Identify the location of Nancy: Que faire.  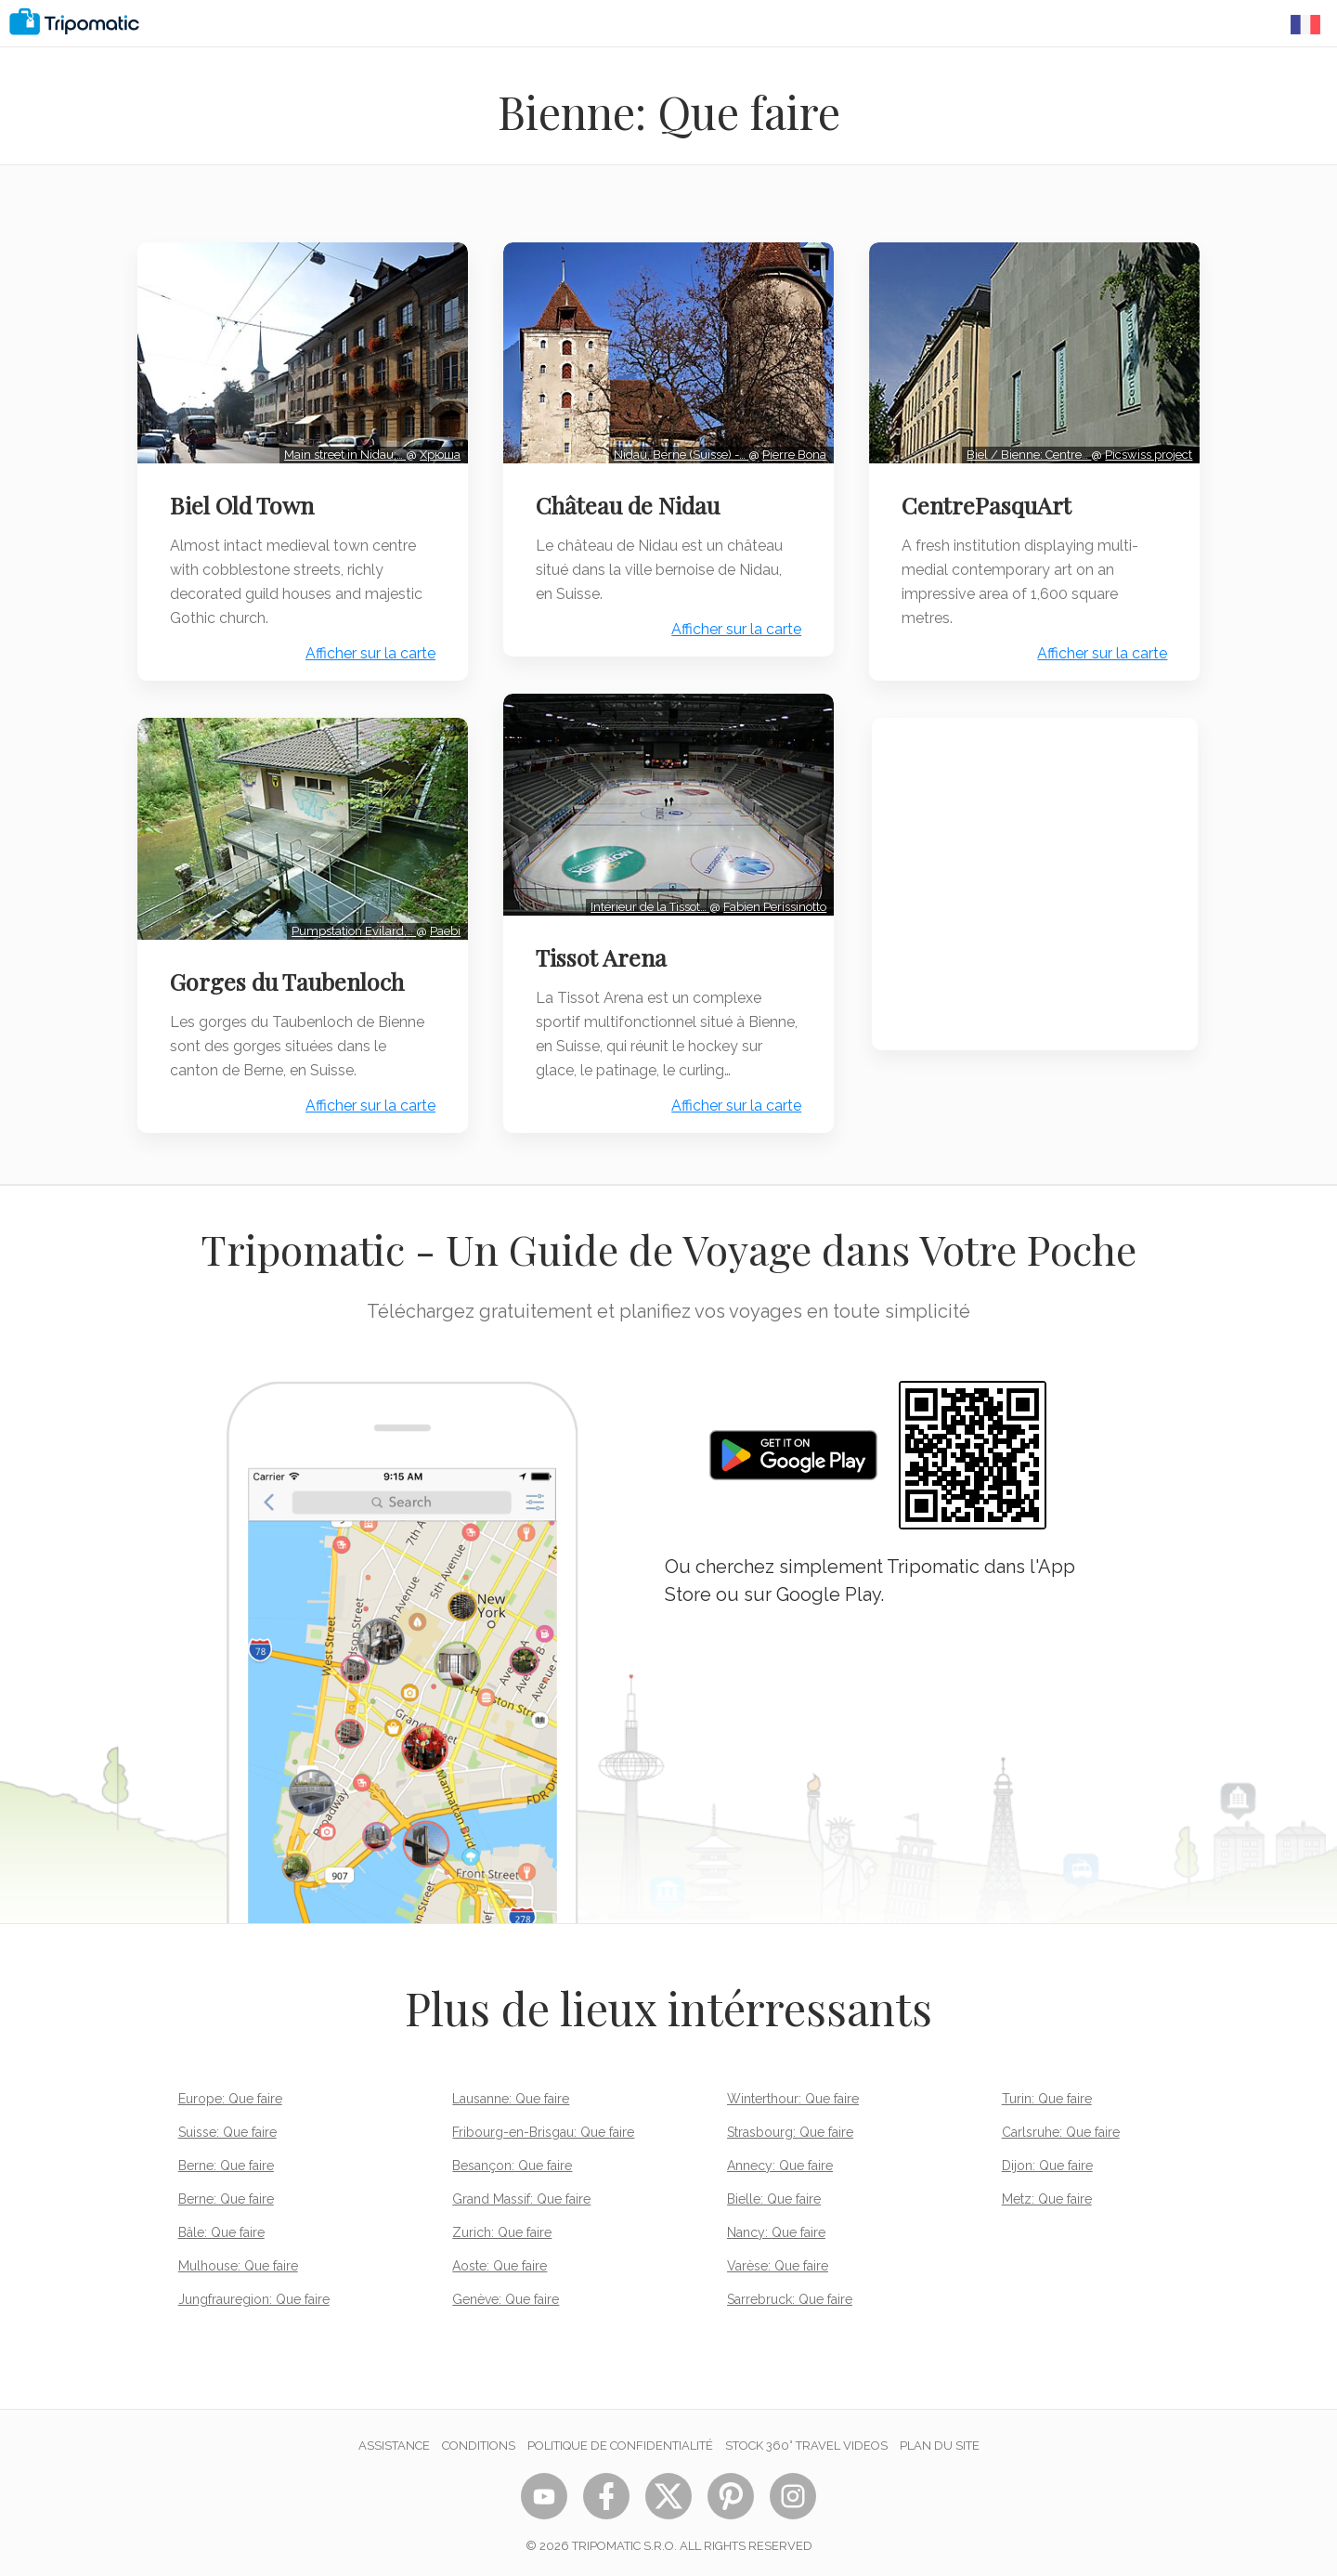
(776, 2225).